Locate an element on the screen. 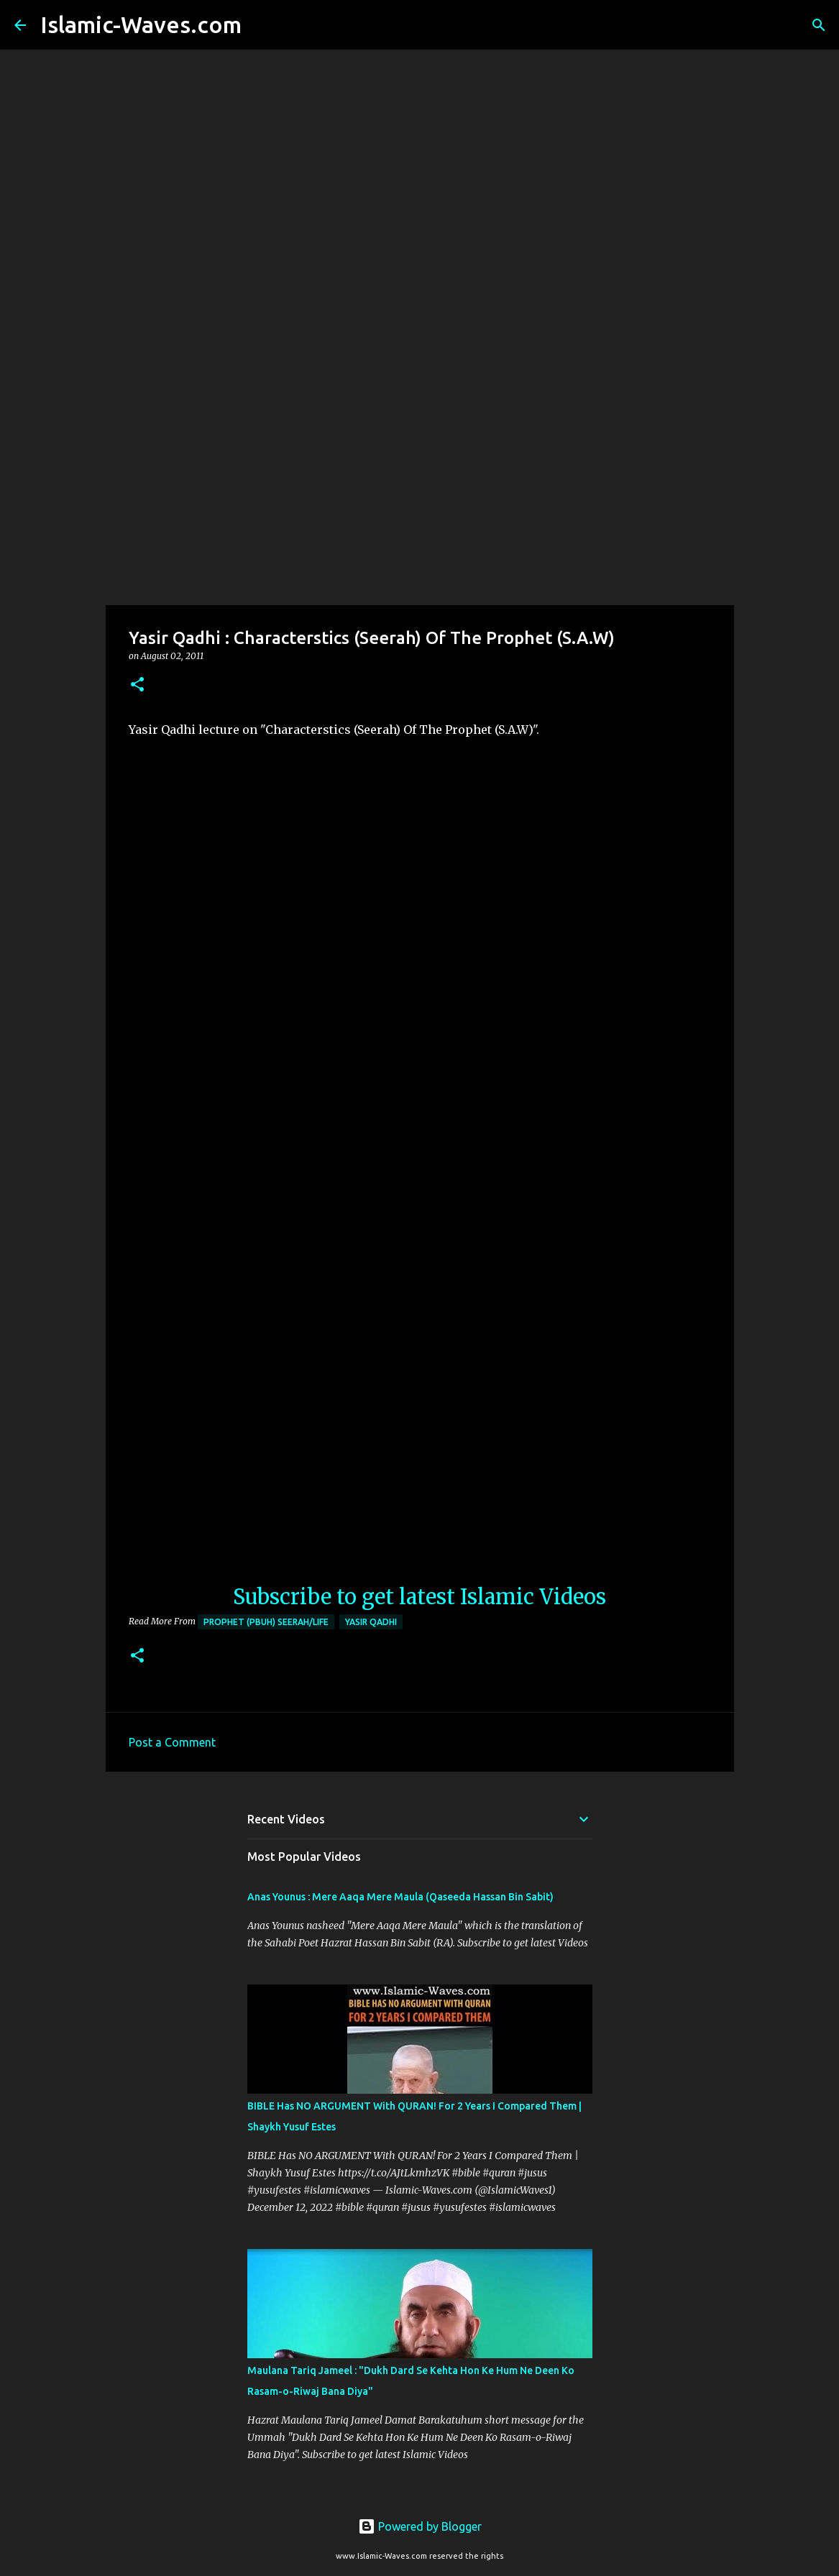 The width and height of the screenshot is (839, 2576). Prophet (PBUH) Seerah/Life is located at coordinates (266, 1622).